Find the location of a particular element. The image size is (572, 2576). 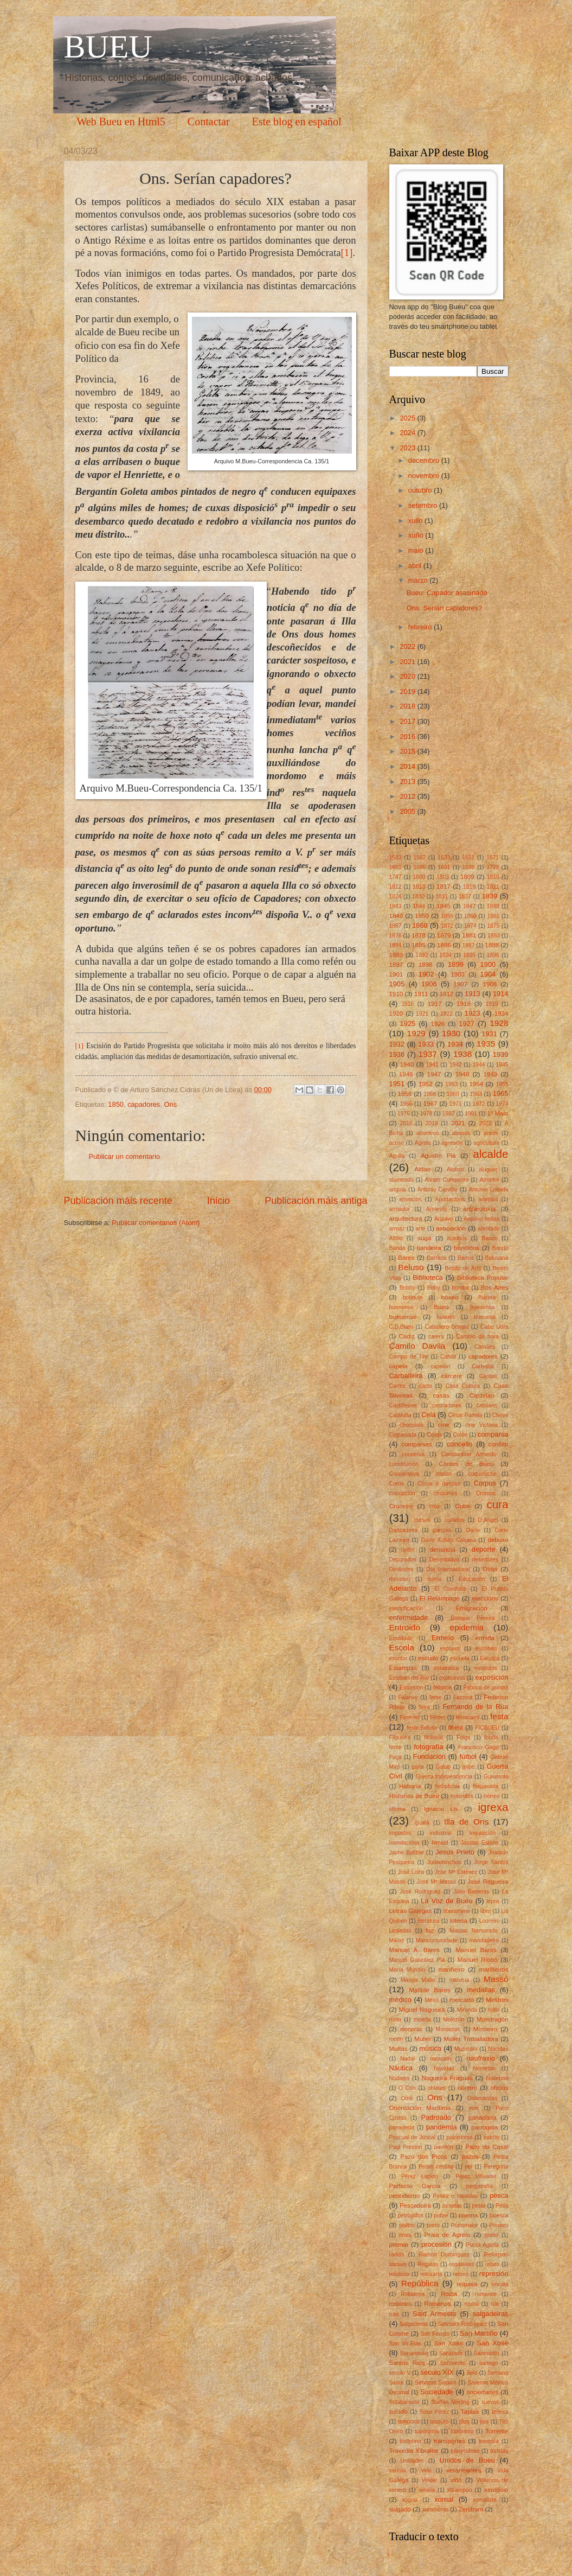

1953 is located at coordinates (451, 1084).